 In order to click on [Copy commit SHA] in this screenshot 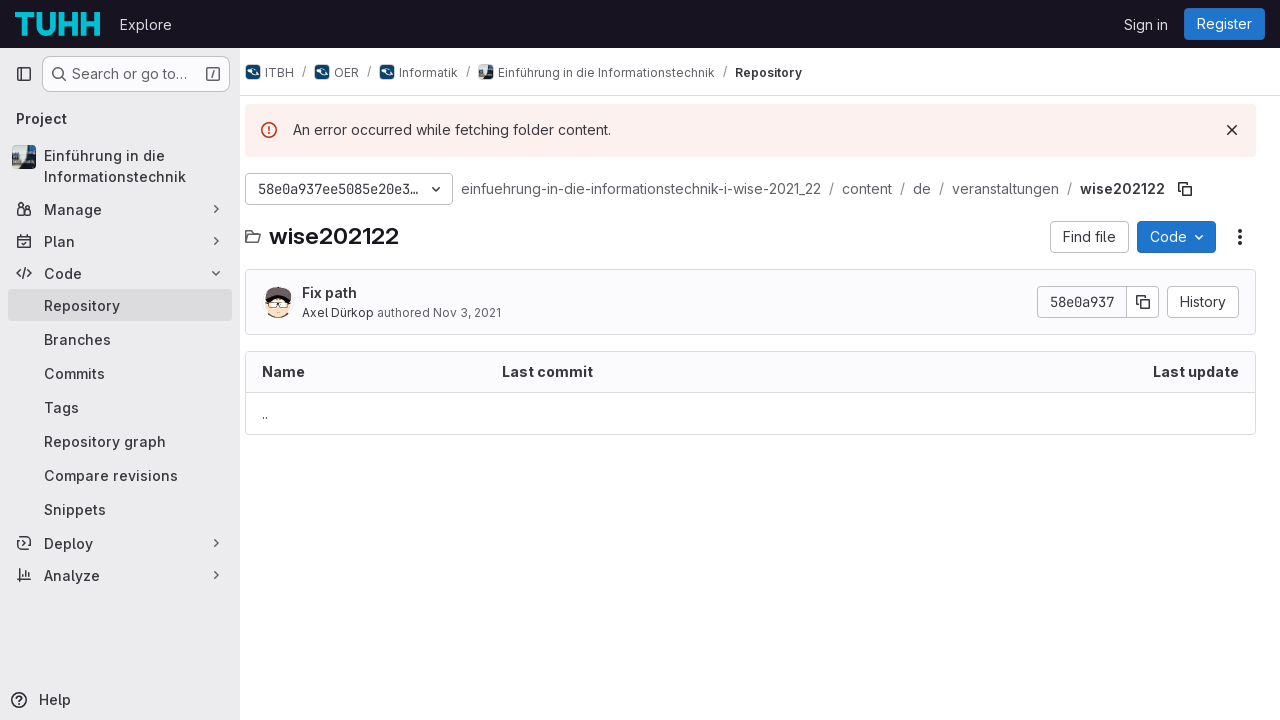, I will do `click(1143, 302)`.